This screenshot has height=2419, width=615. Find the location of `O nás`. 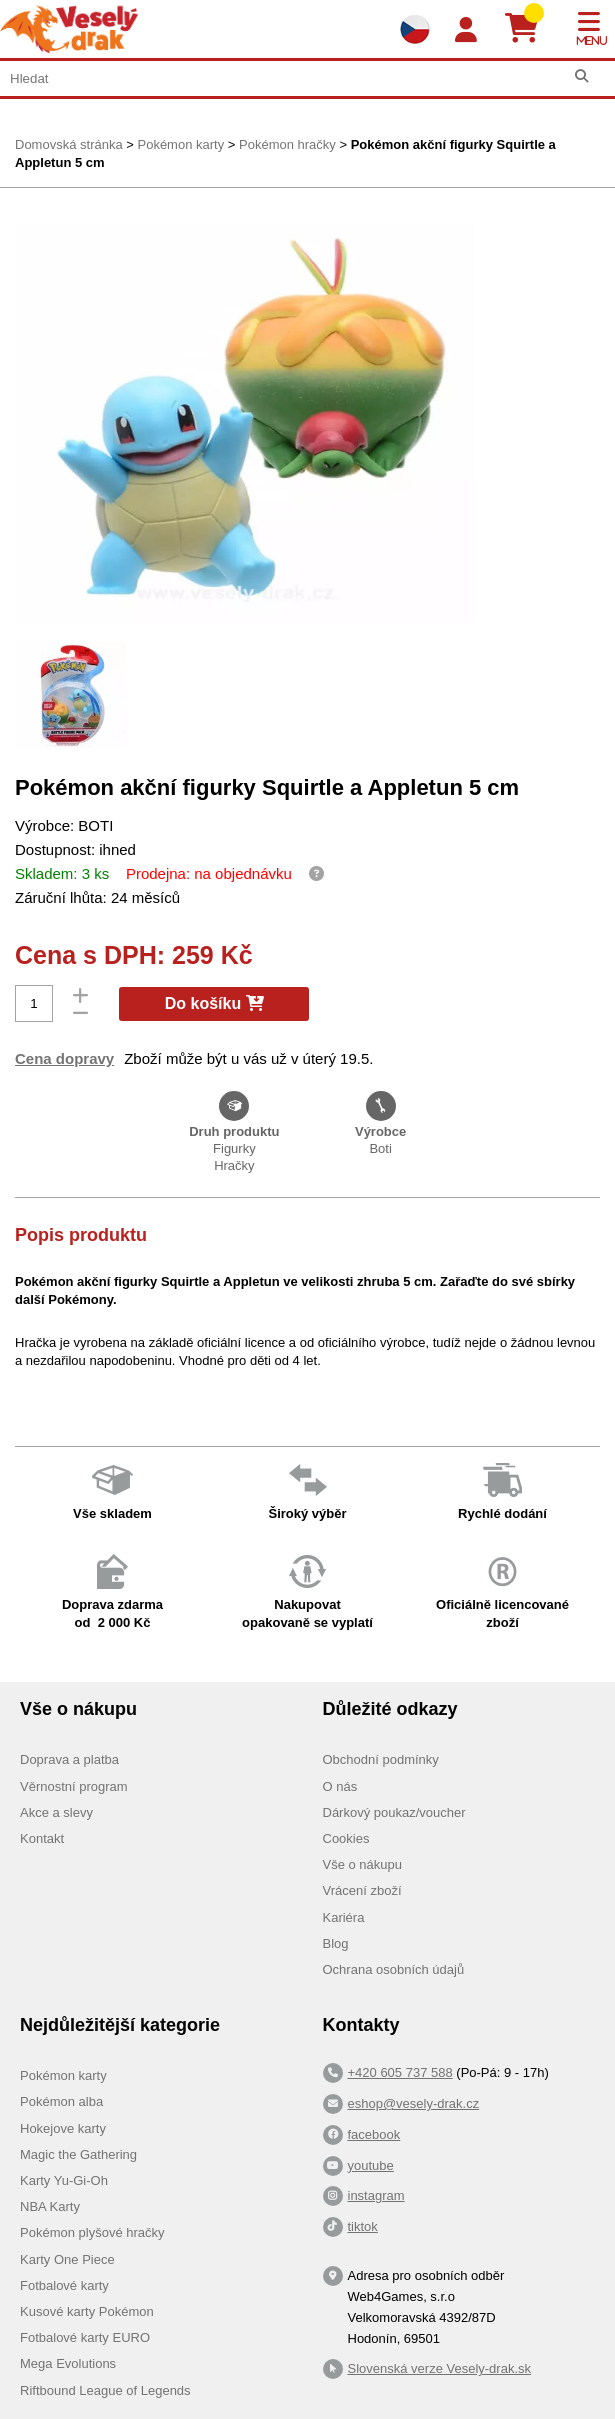

O nás is located at coordinates (340, 1786).